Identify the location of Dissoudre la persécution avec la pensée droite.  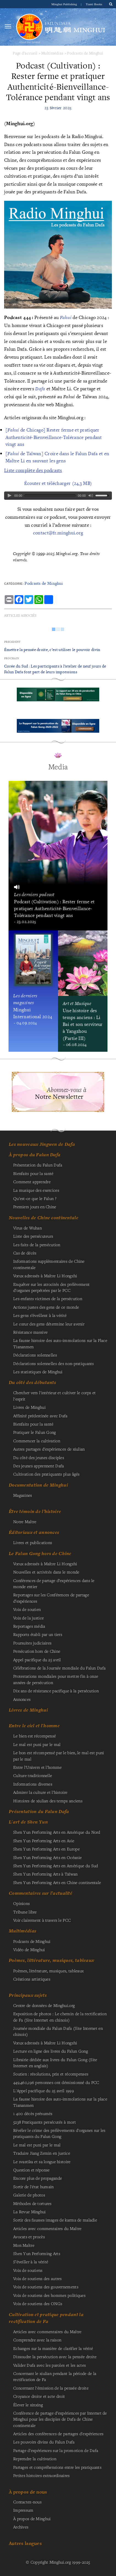
(54, 2356).